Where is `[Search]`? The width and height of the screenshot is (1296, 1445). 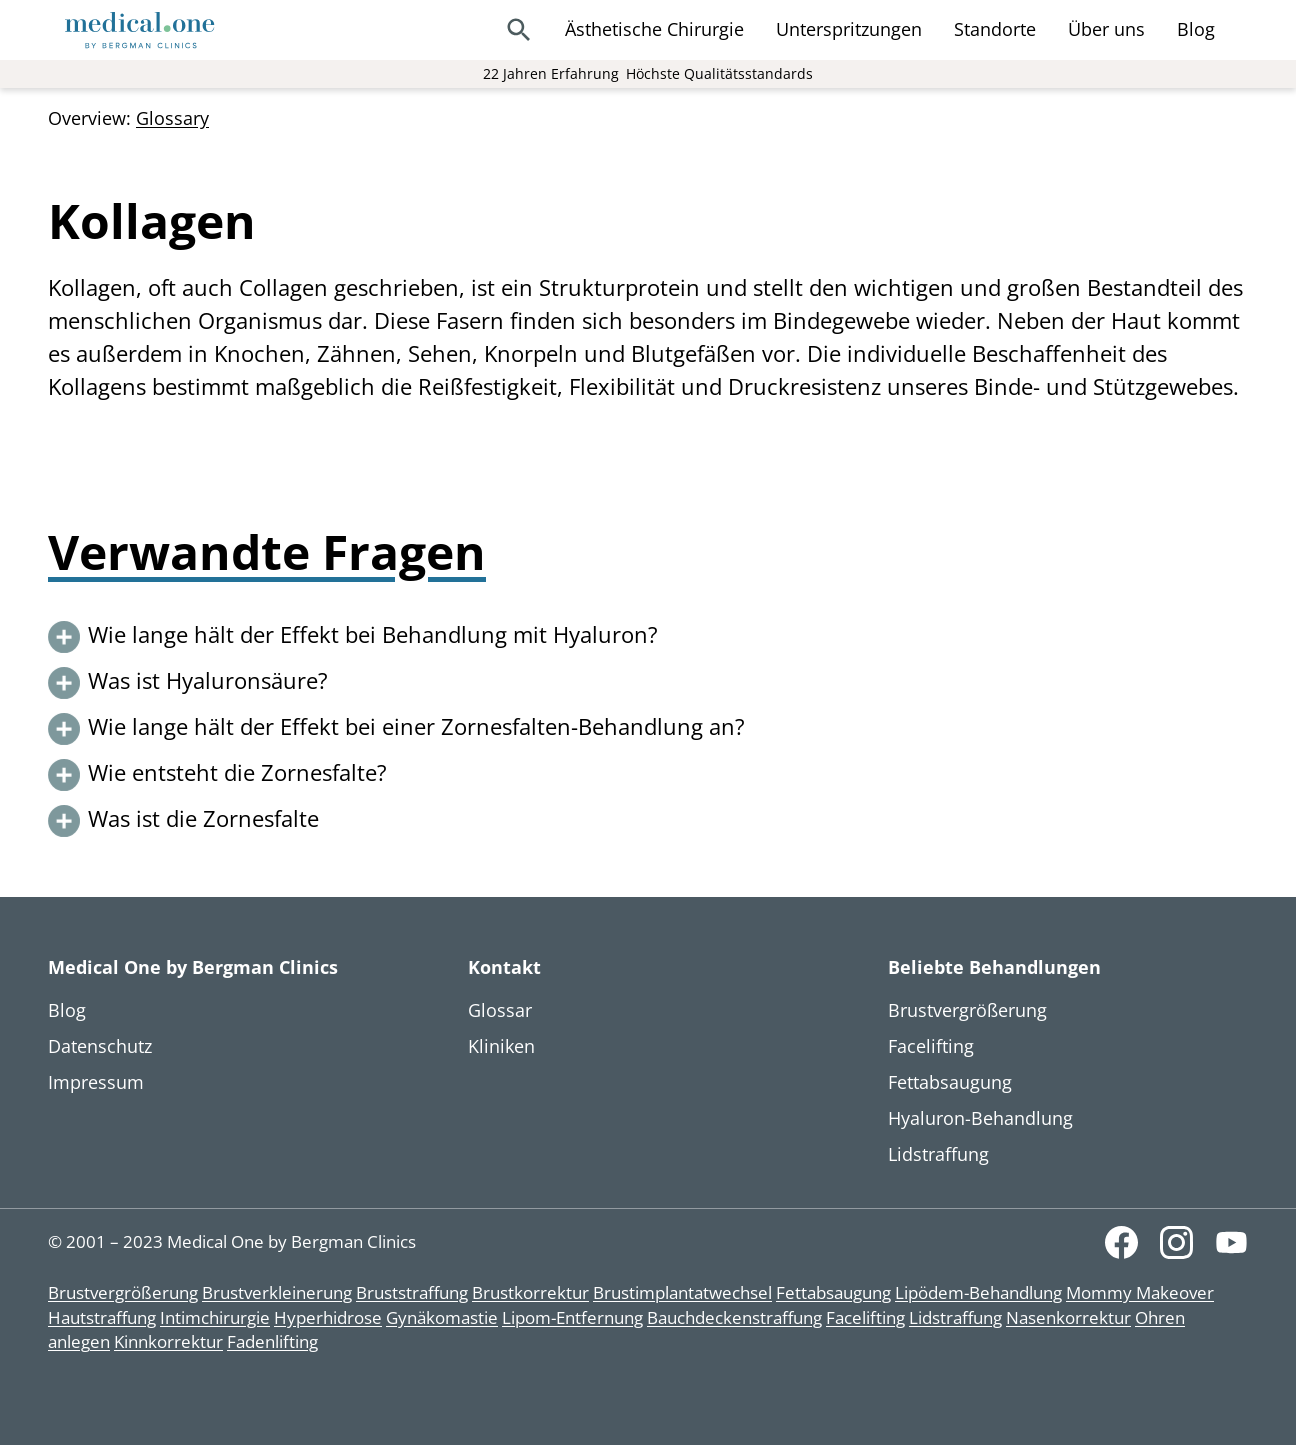 [Search] is located at coordinates (519, 30).